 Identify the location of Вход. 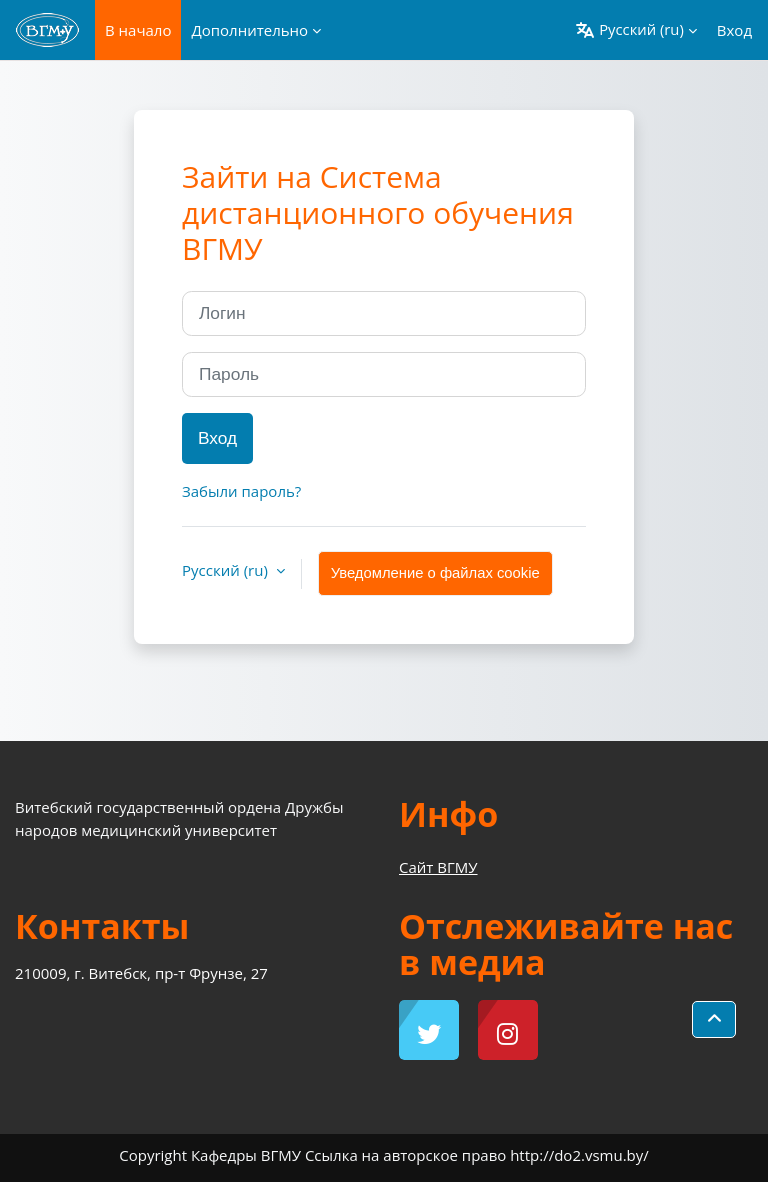
(734, 30).